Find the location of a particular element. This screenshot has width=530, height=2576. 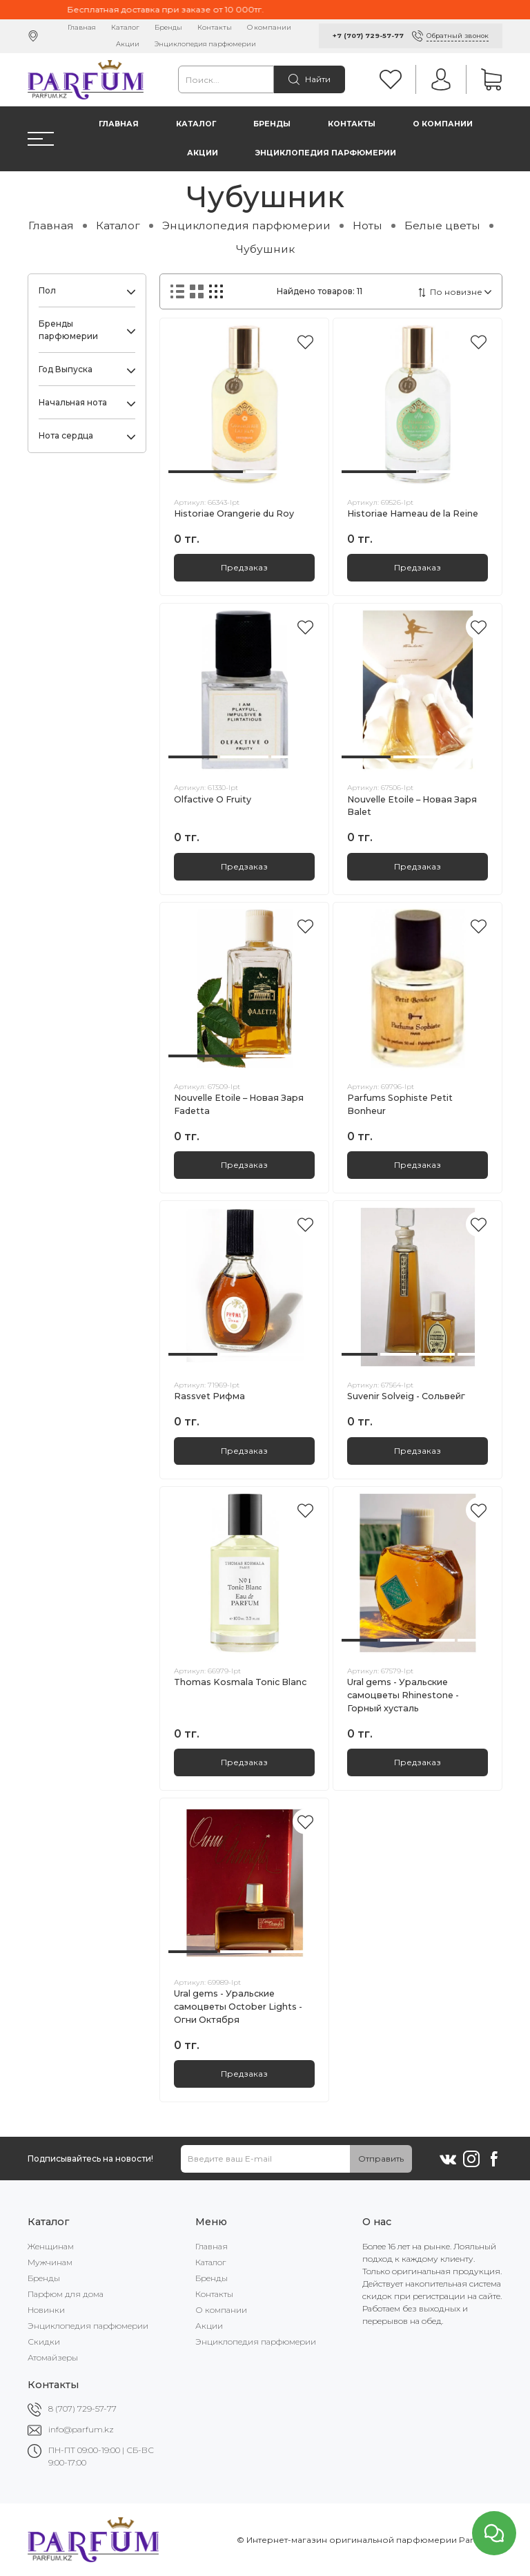

Мужчинам is located at coordinates (50, 2262).